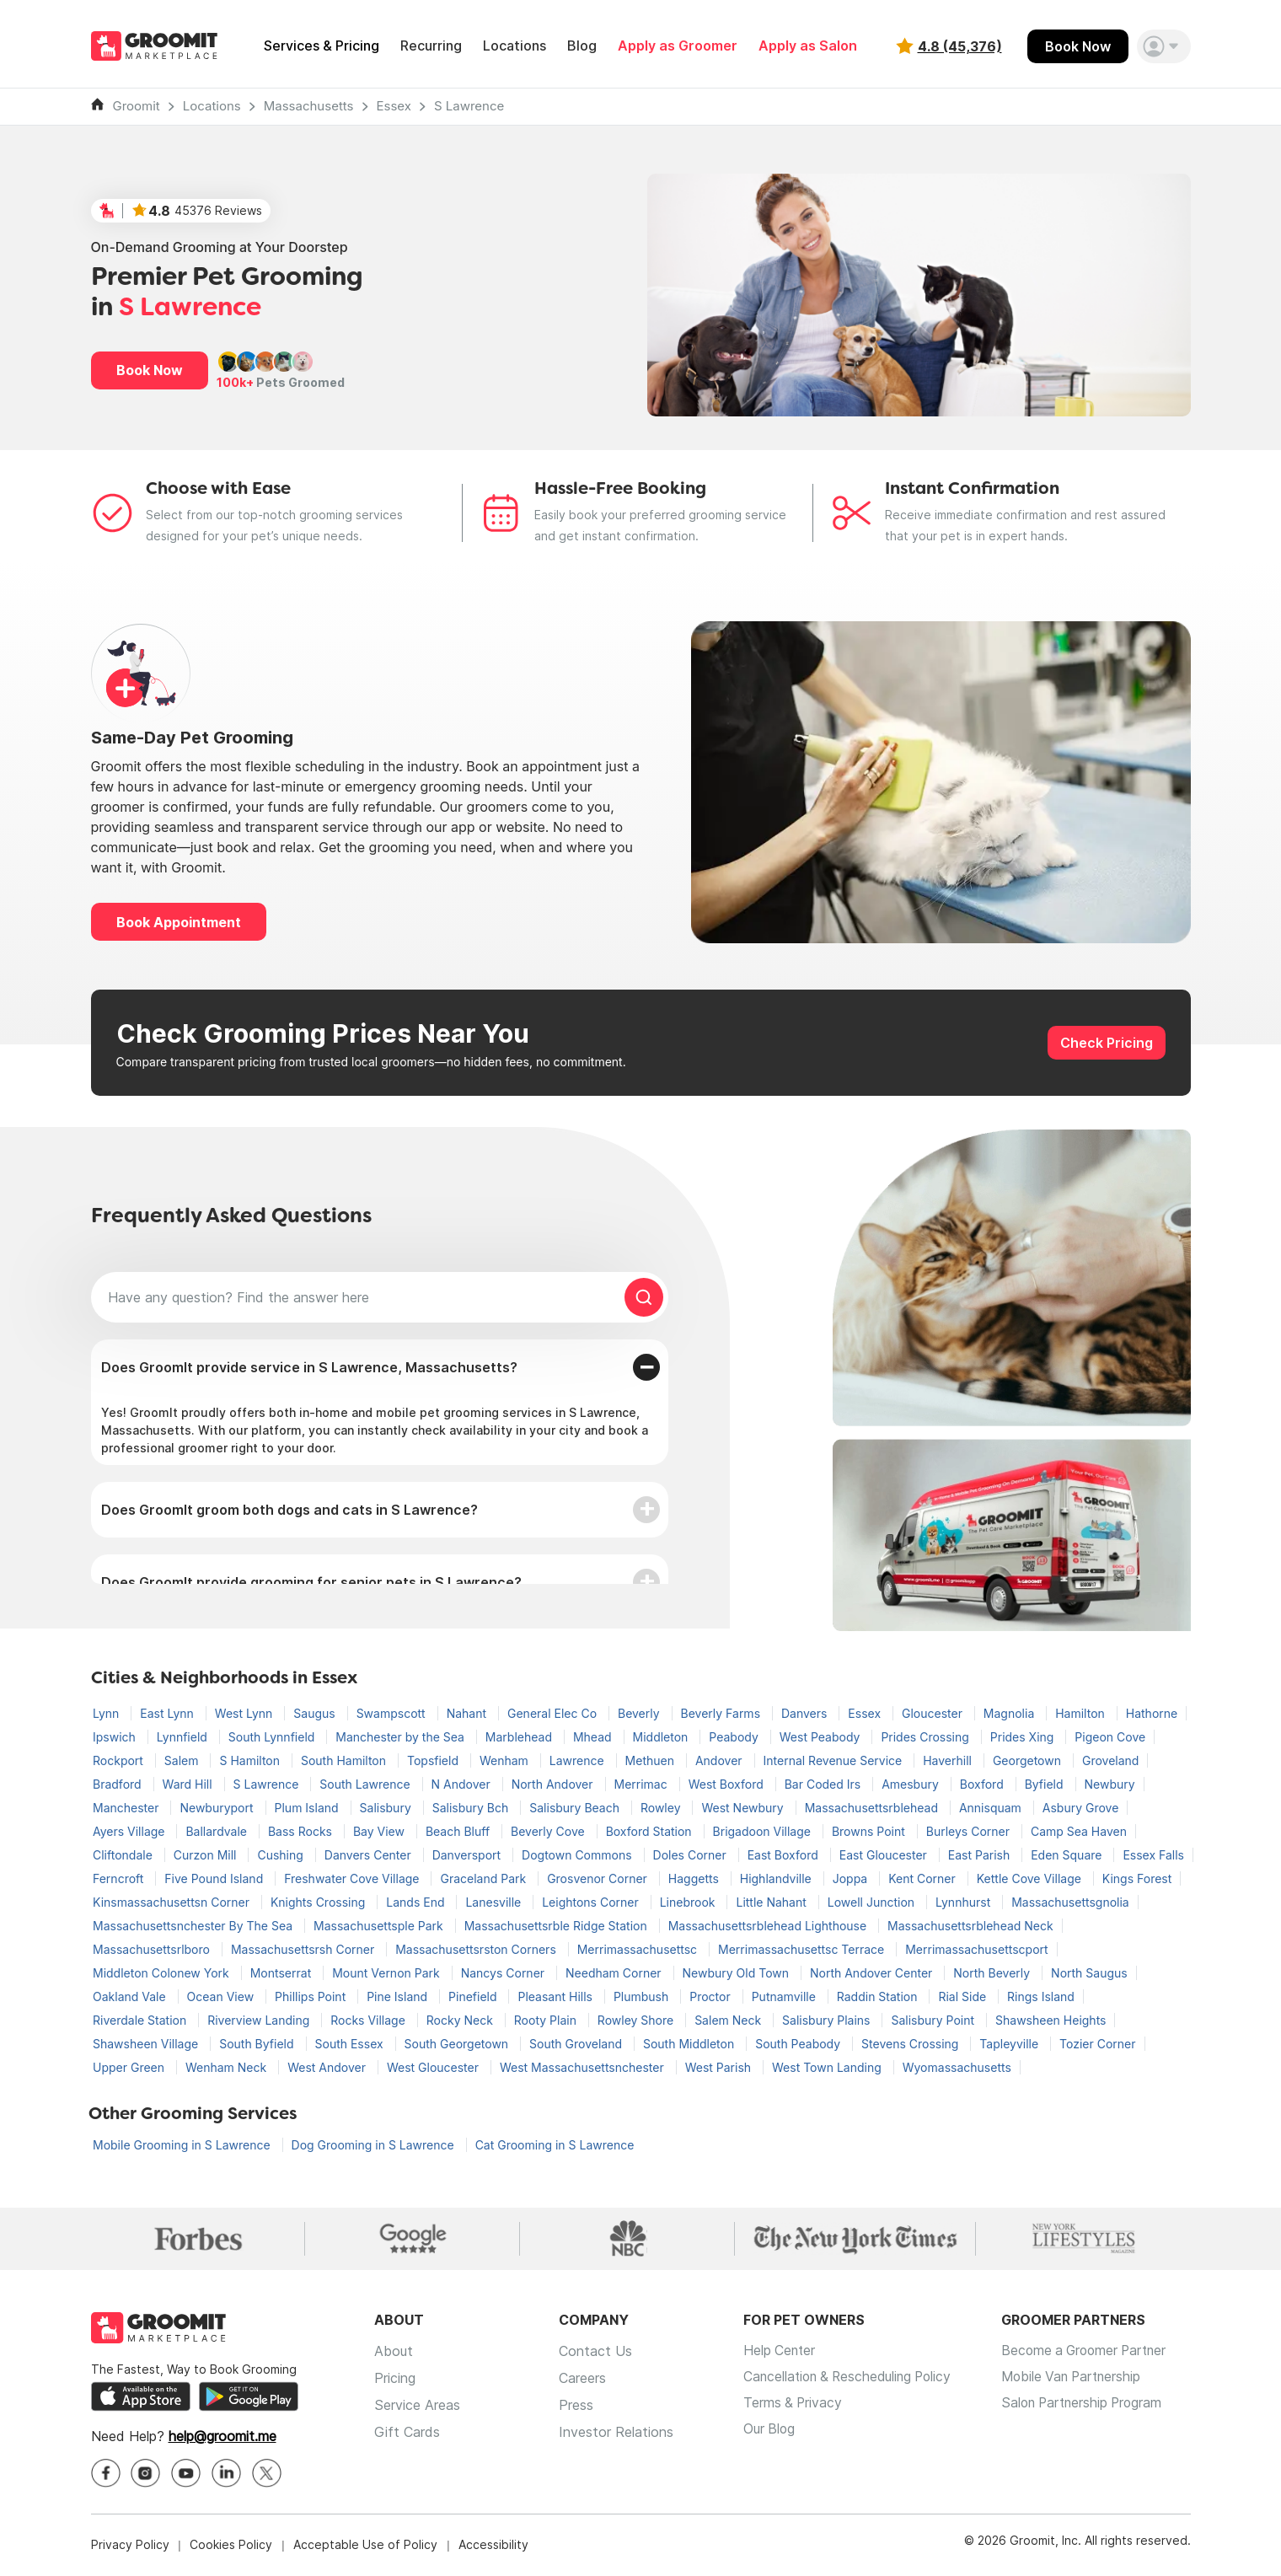 This screenshot has height=2576, width=1281. What do you see at coordinates (556, 1996) in the screenshot?
I see `Pleasant Hills` at bounding box center [556, 1996].